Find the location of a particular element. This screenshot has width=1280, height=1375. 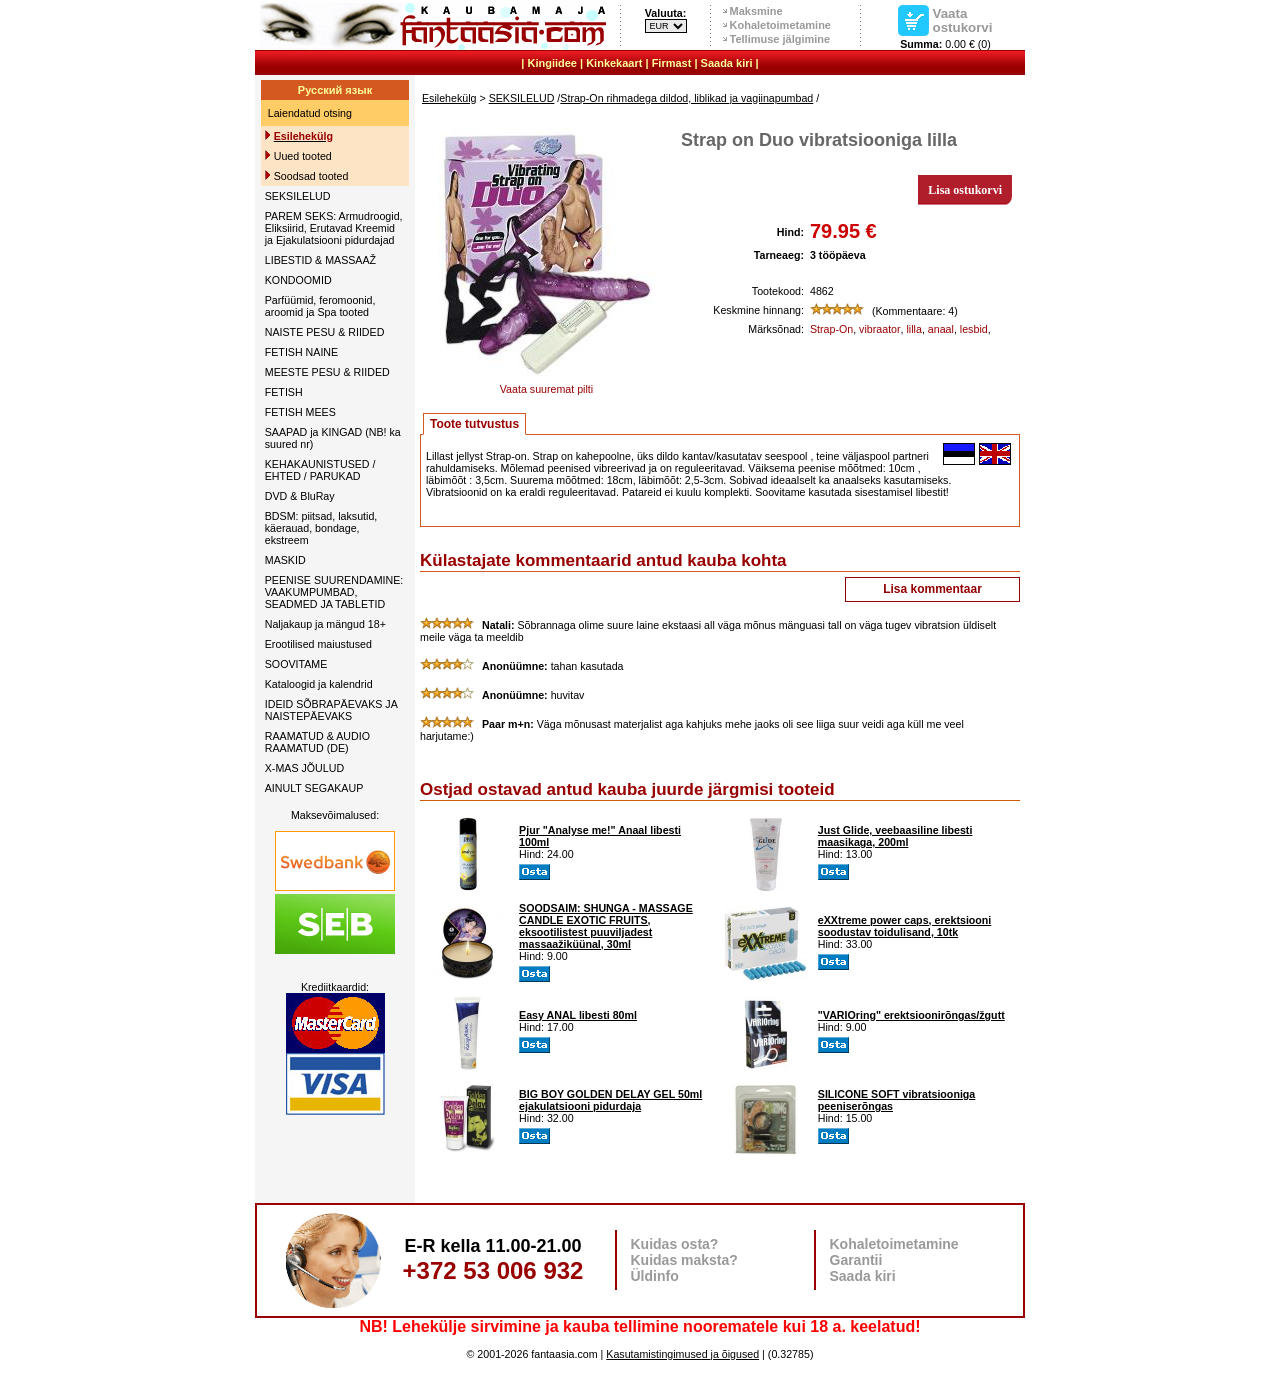

BIG BOY GOLDEN DELAY GEL 50ml ejakulatsiooni pidurdaja is located at coordinates (610, 1100).